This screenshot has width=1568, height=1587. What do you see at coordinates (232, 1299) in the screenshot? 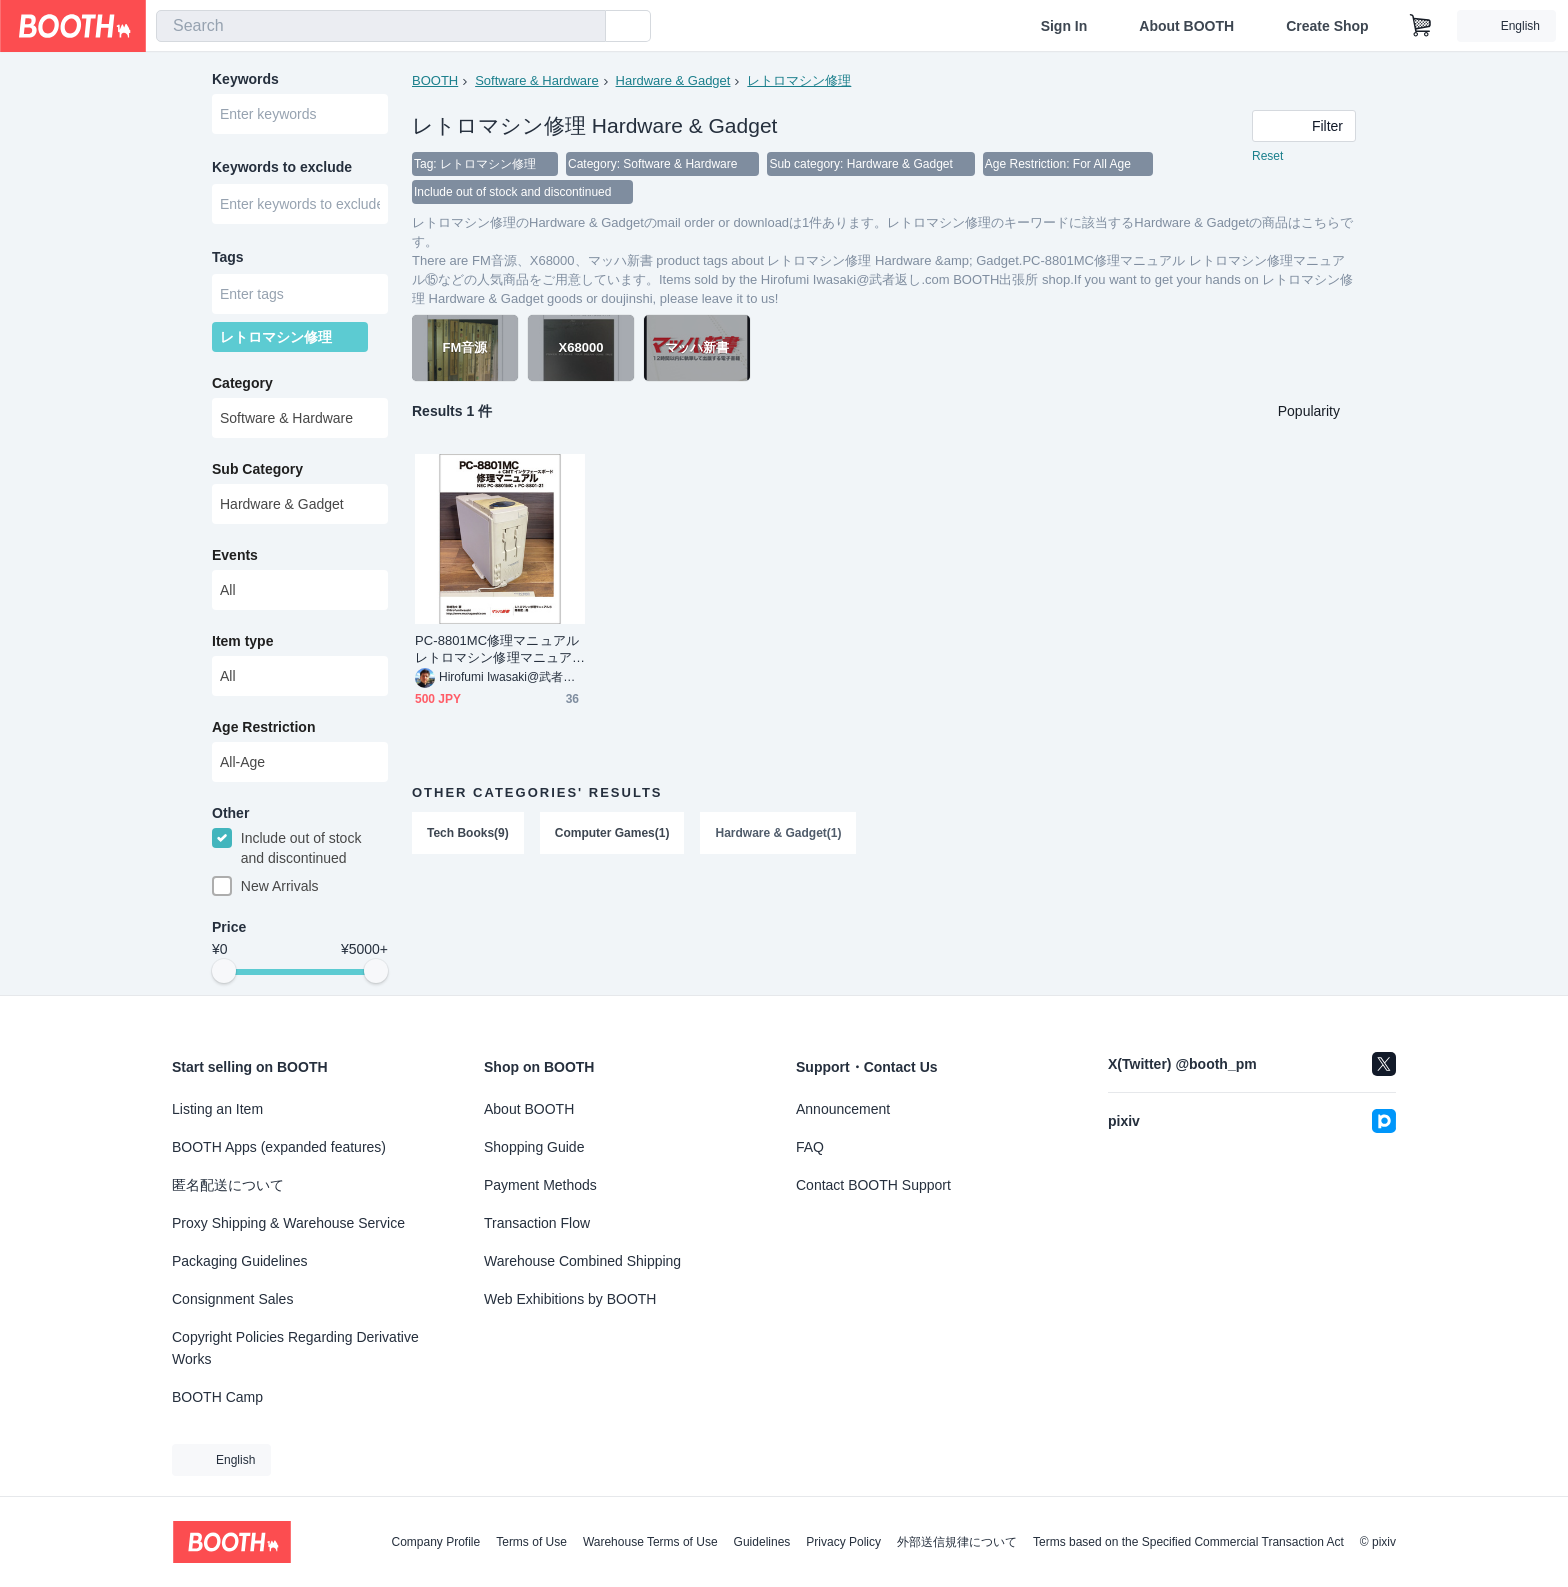
I see `Consignment Sales` at bounding box center [232, 1299].